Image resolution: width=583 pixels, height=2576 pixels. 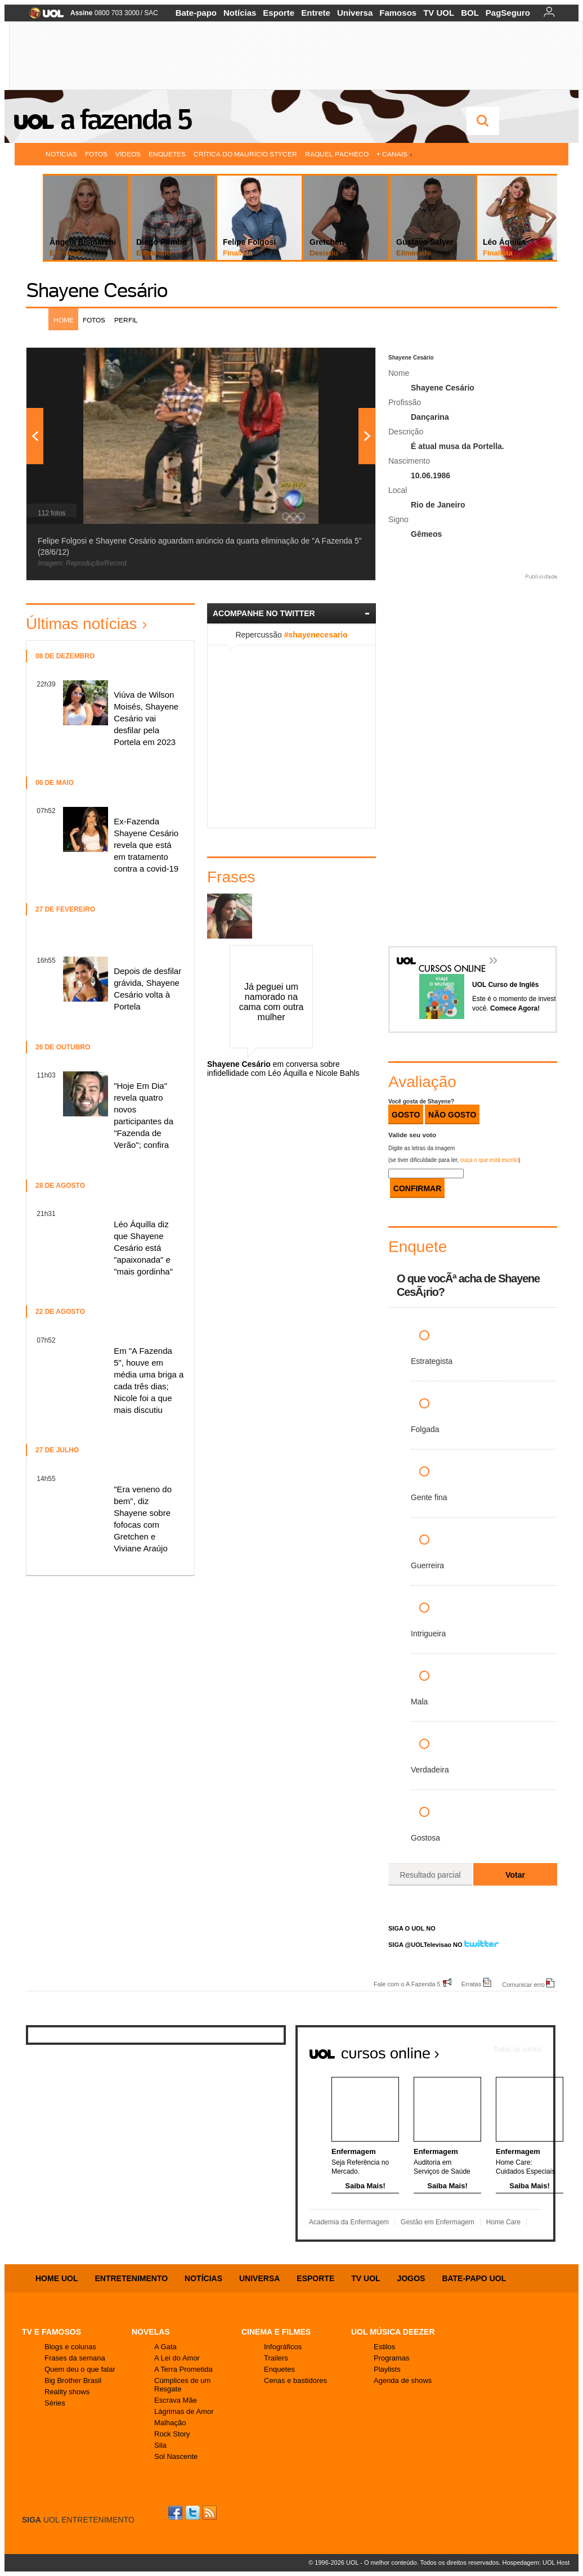 I want to click on Shayene Cesário, so click(x=96, y=290).